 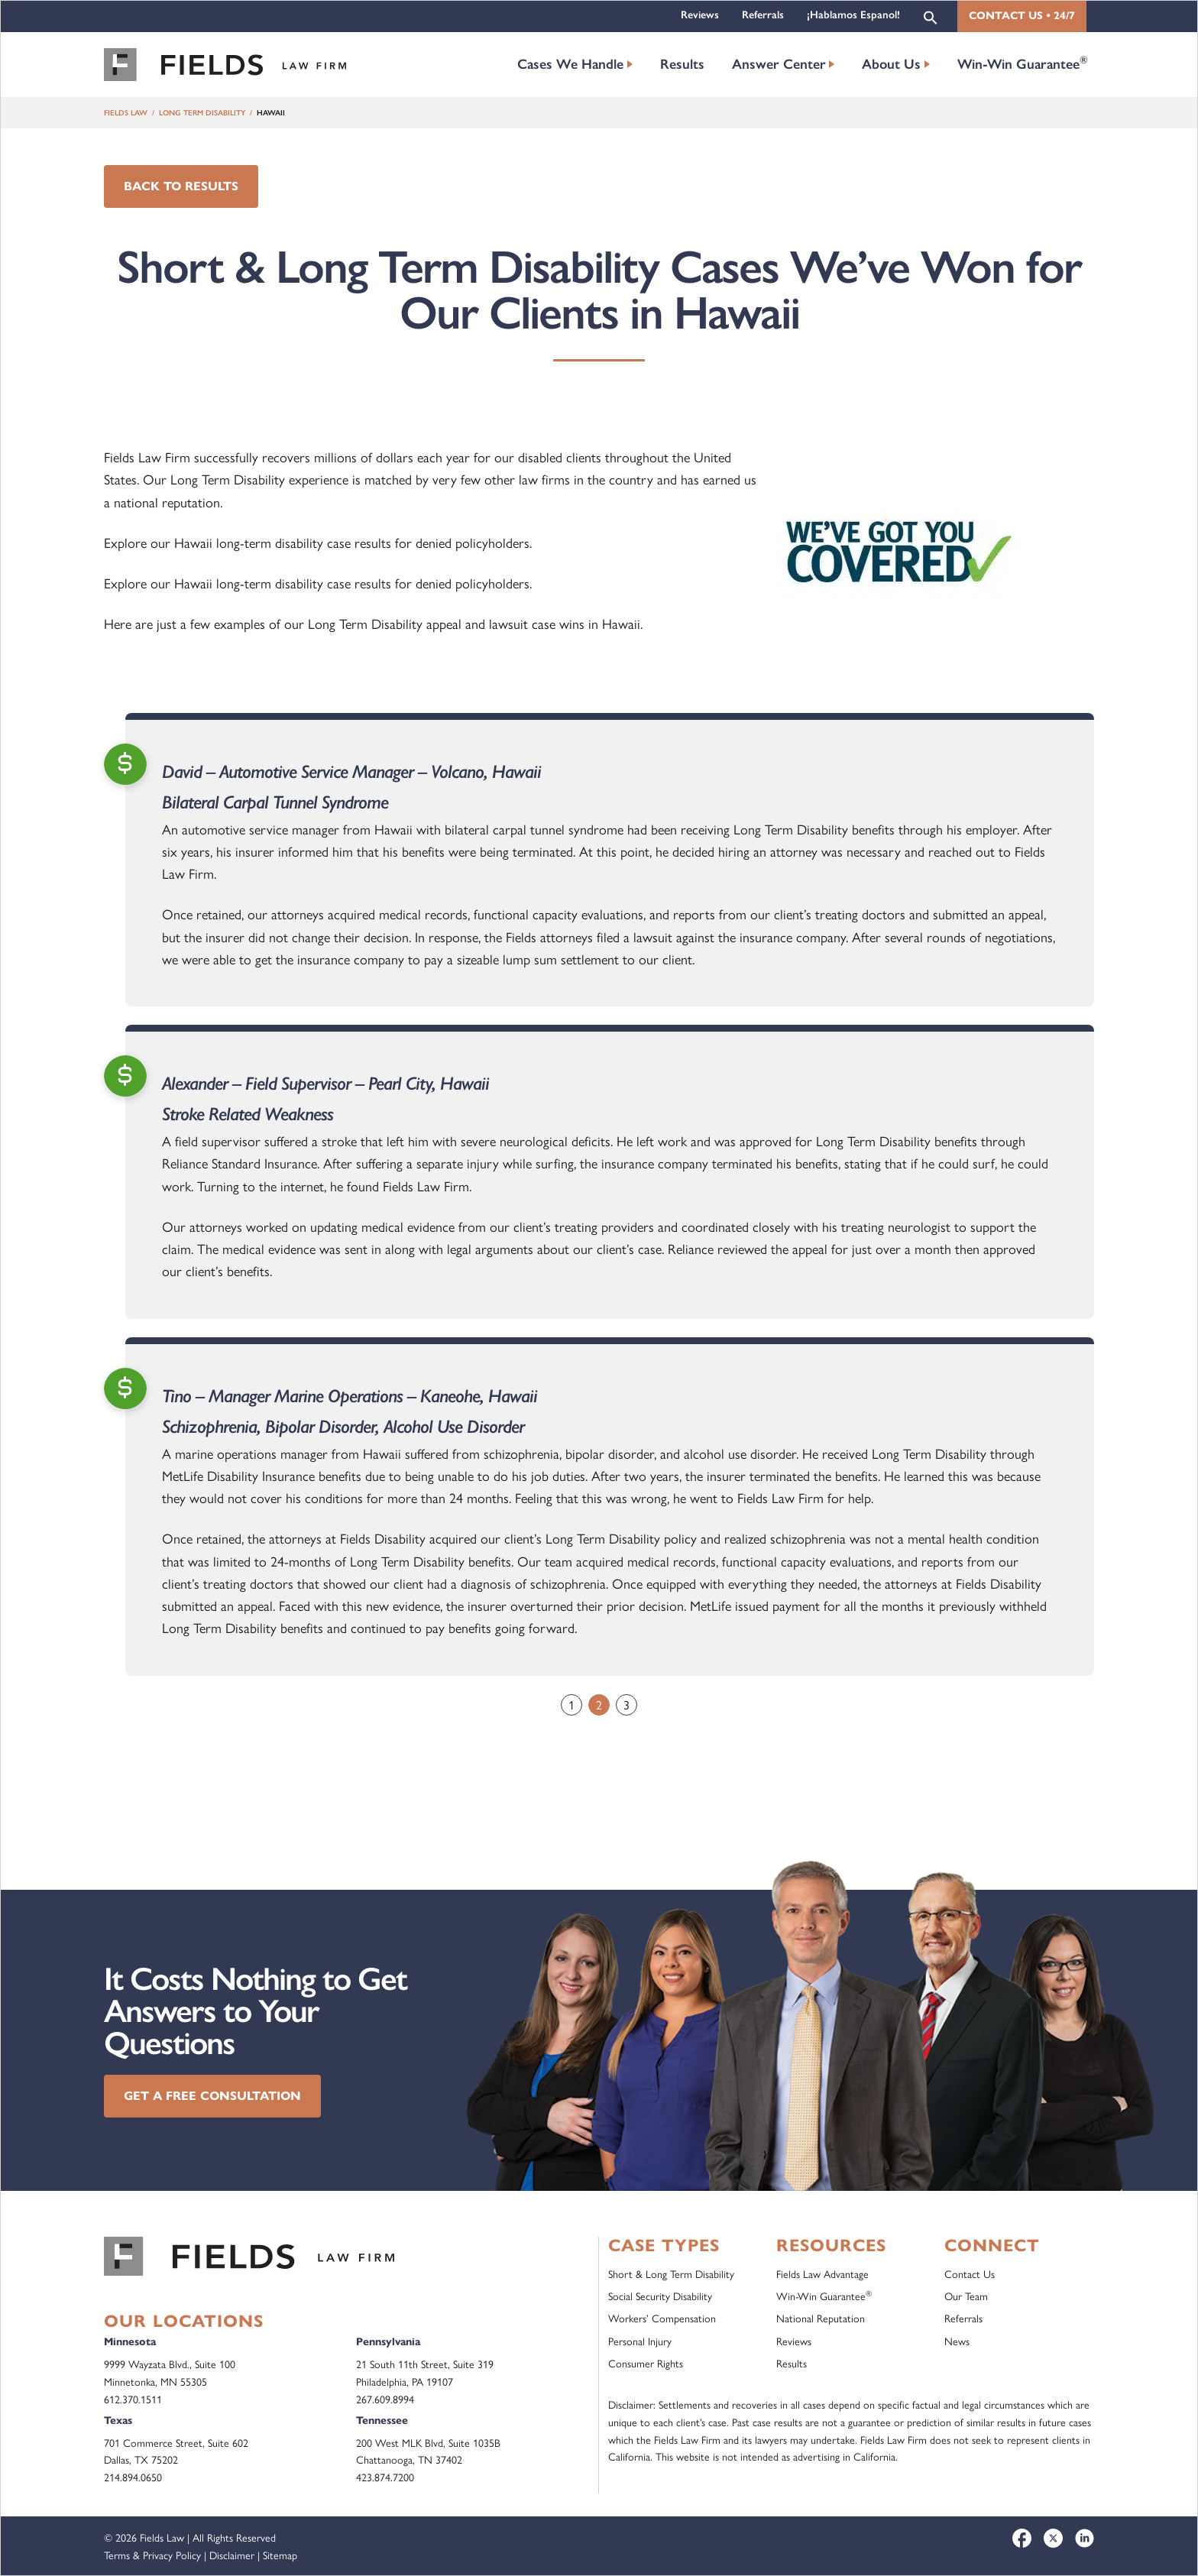 What do you see at coordinates (969, 2273) in the screenshot?
I see `Contact Us` at bounding box center [969, 2273].